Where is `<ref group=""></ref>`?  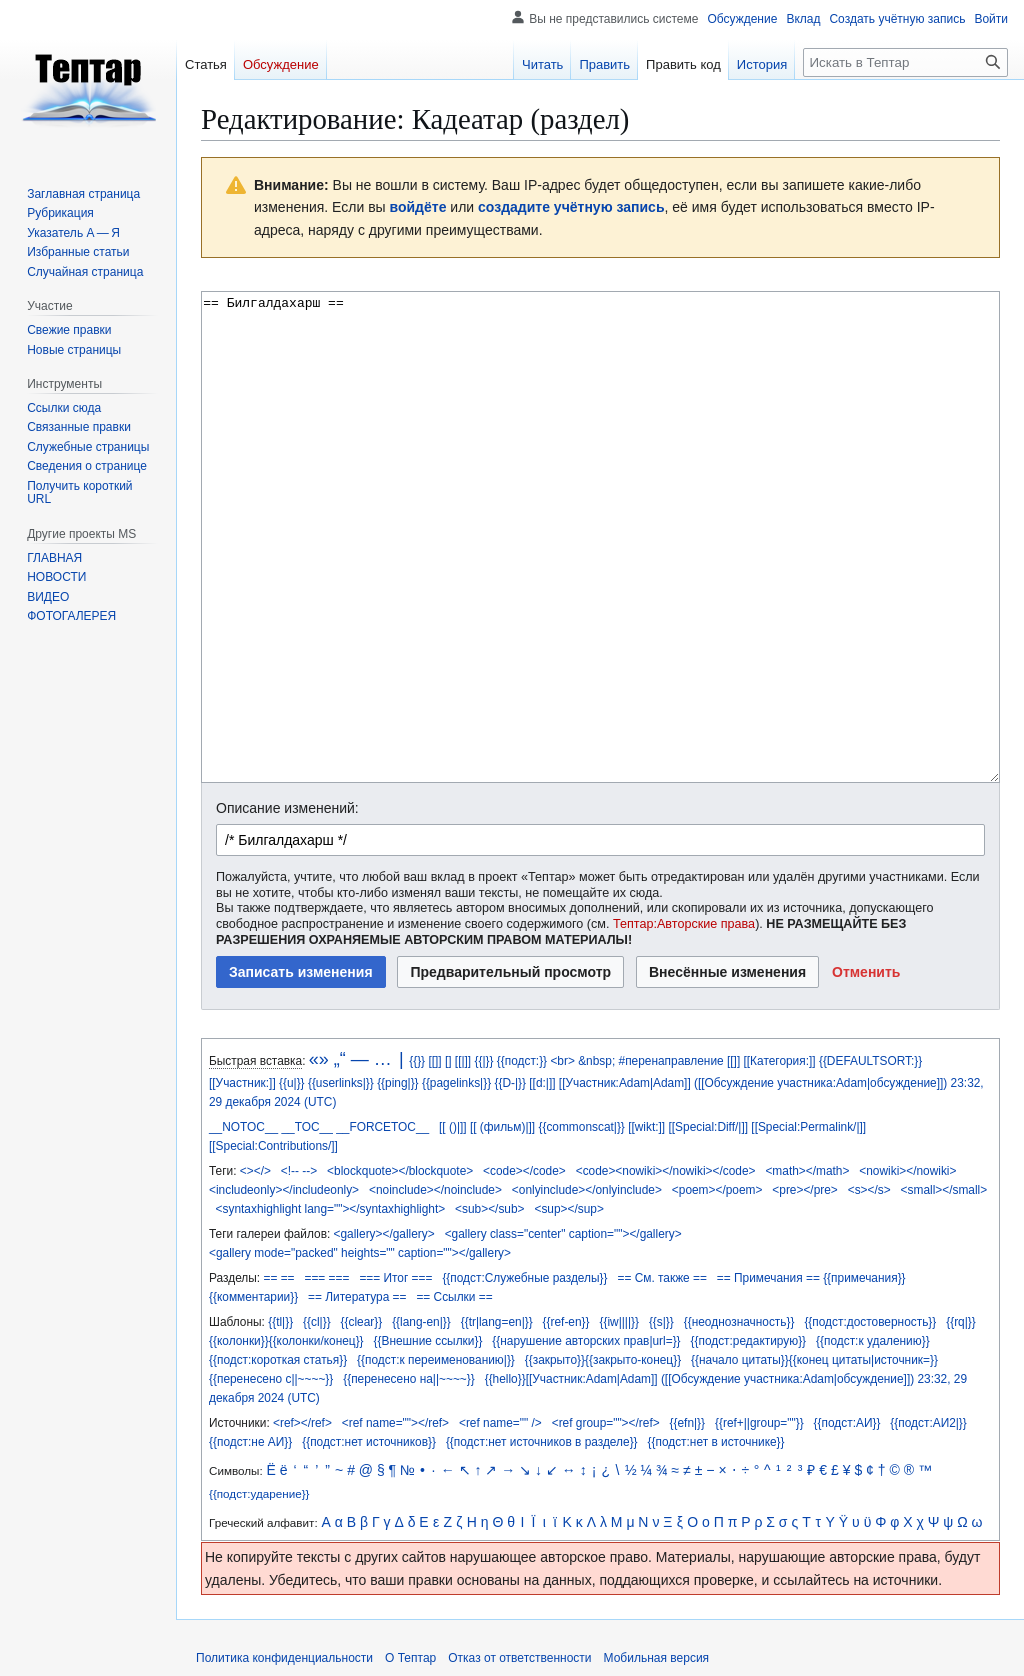
<ref group=""></ref> is located at coordinates (606, 1423).